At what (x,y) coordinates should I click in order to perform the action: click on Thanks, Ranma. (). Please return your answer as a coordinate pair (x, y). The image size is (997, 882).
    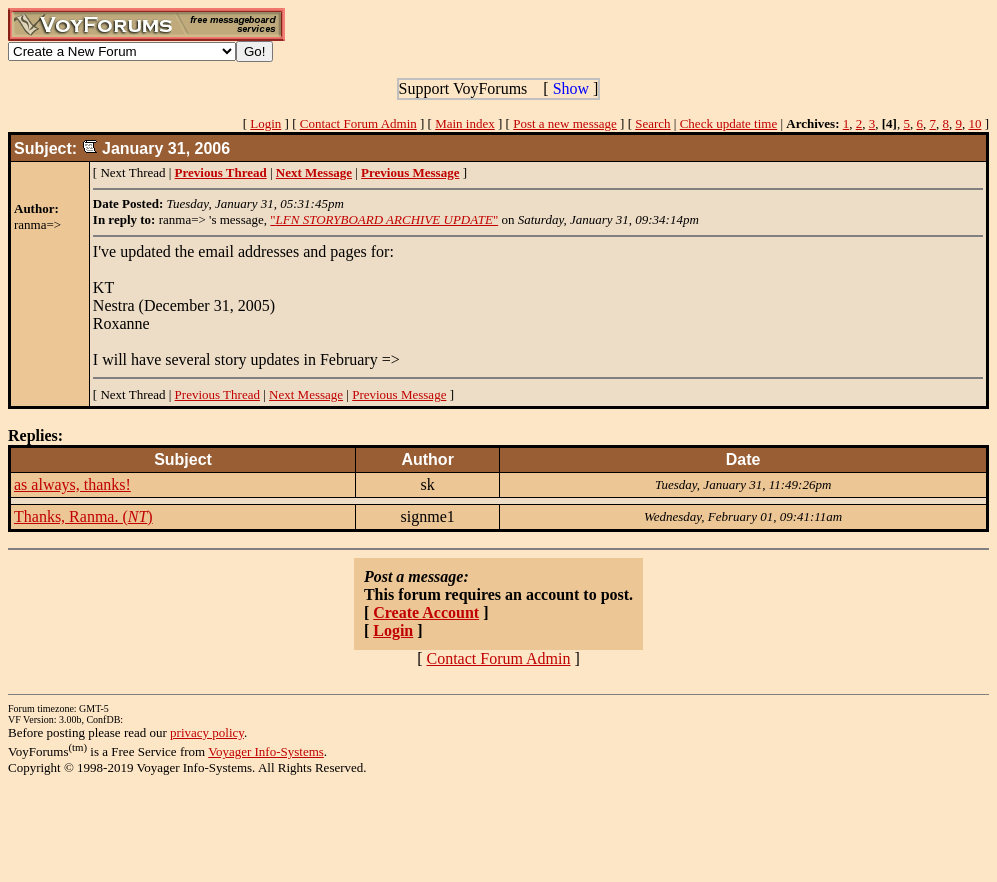
    Looking at the image, I should click on (83, 516).